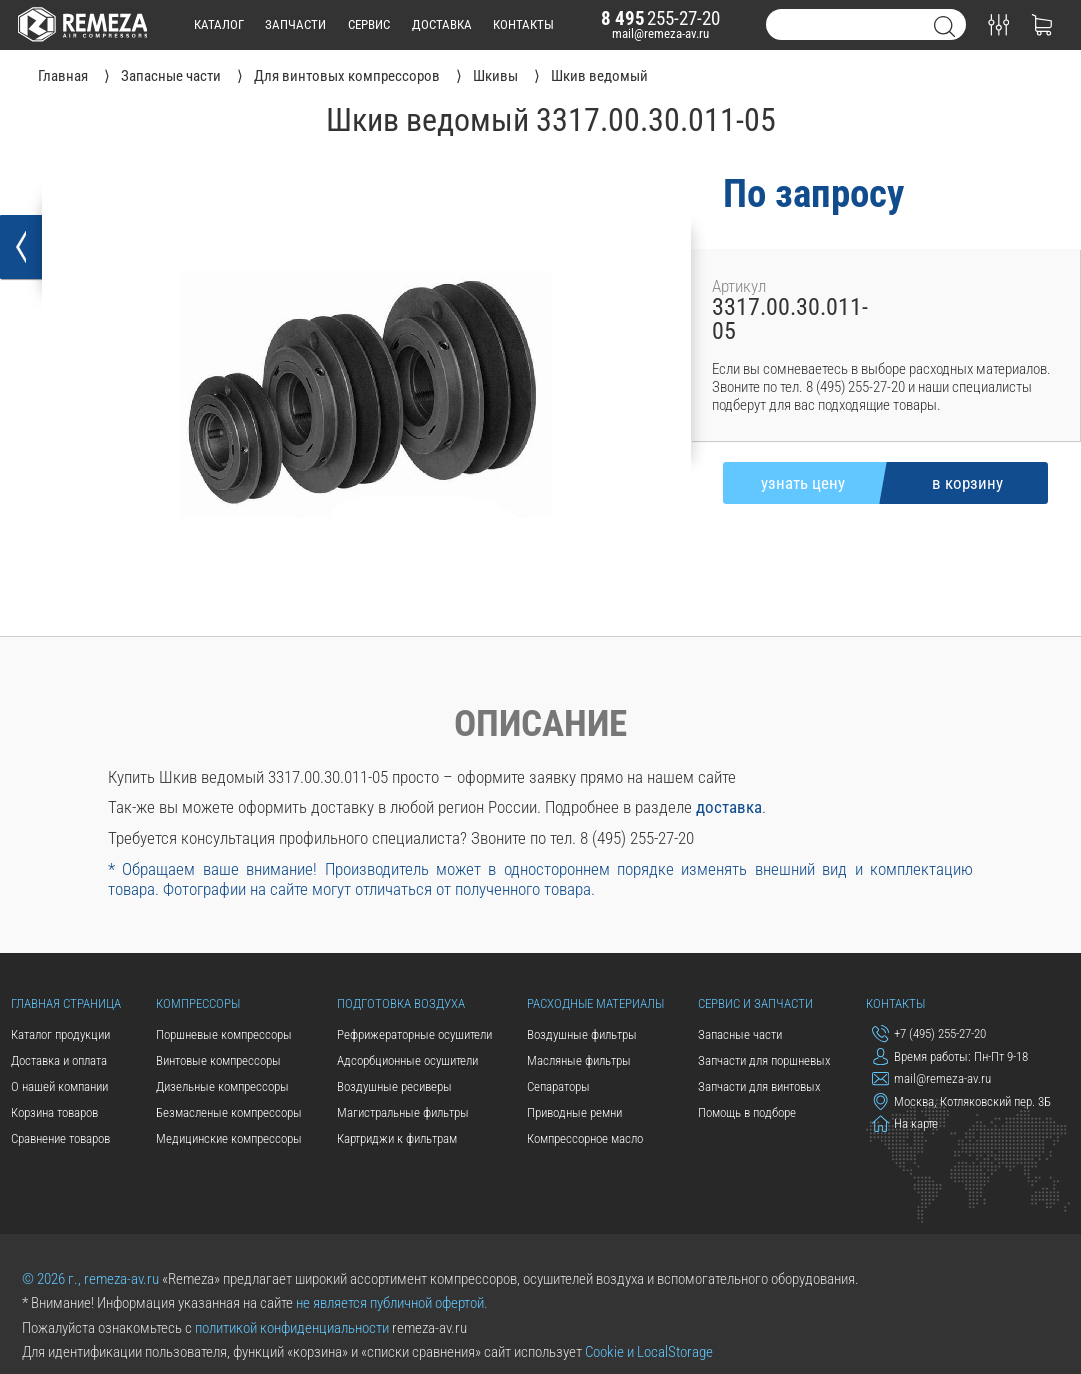  I want to click on Винтовые компрессоры, so click(218, 1060).